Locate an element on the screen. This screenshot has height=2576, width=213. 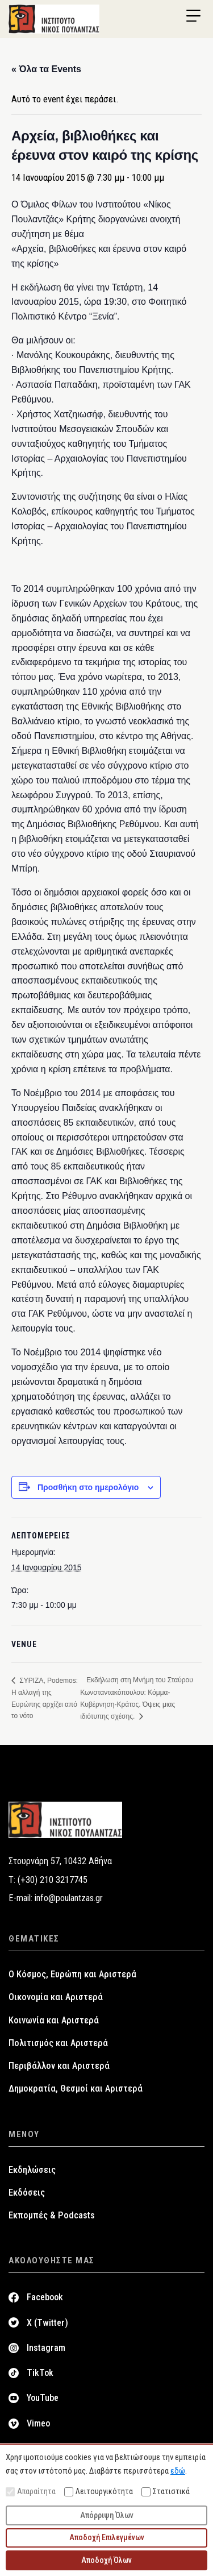
Οικονομία και Αριστερά is located at coordinates (56, 1997).